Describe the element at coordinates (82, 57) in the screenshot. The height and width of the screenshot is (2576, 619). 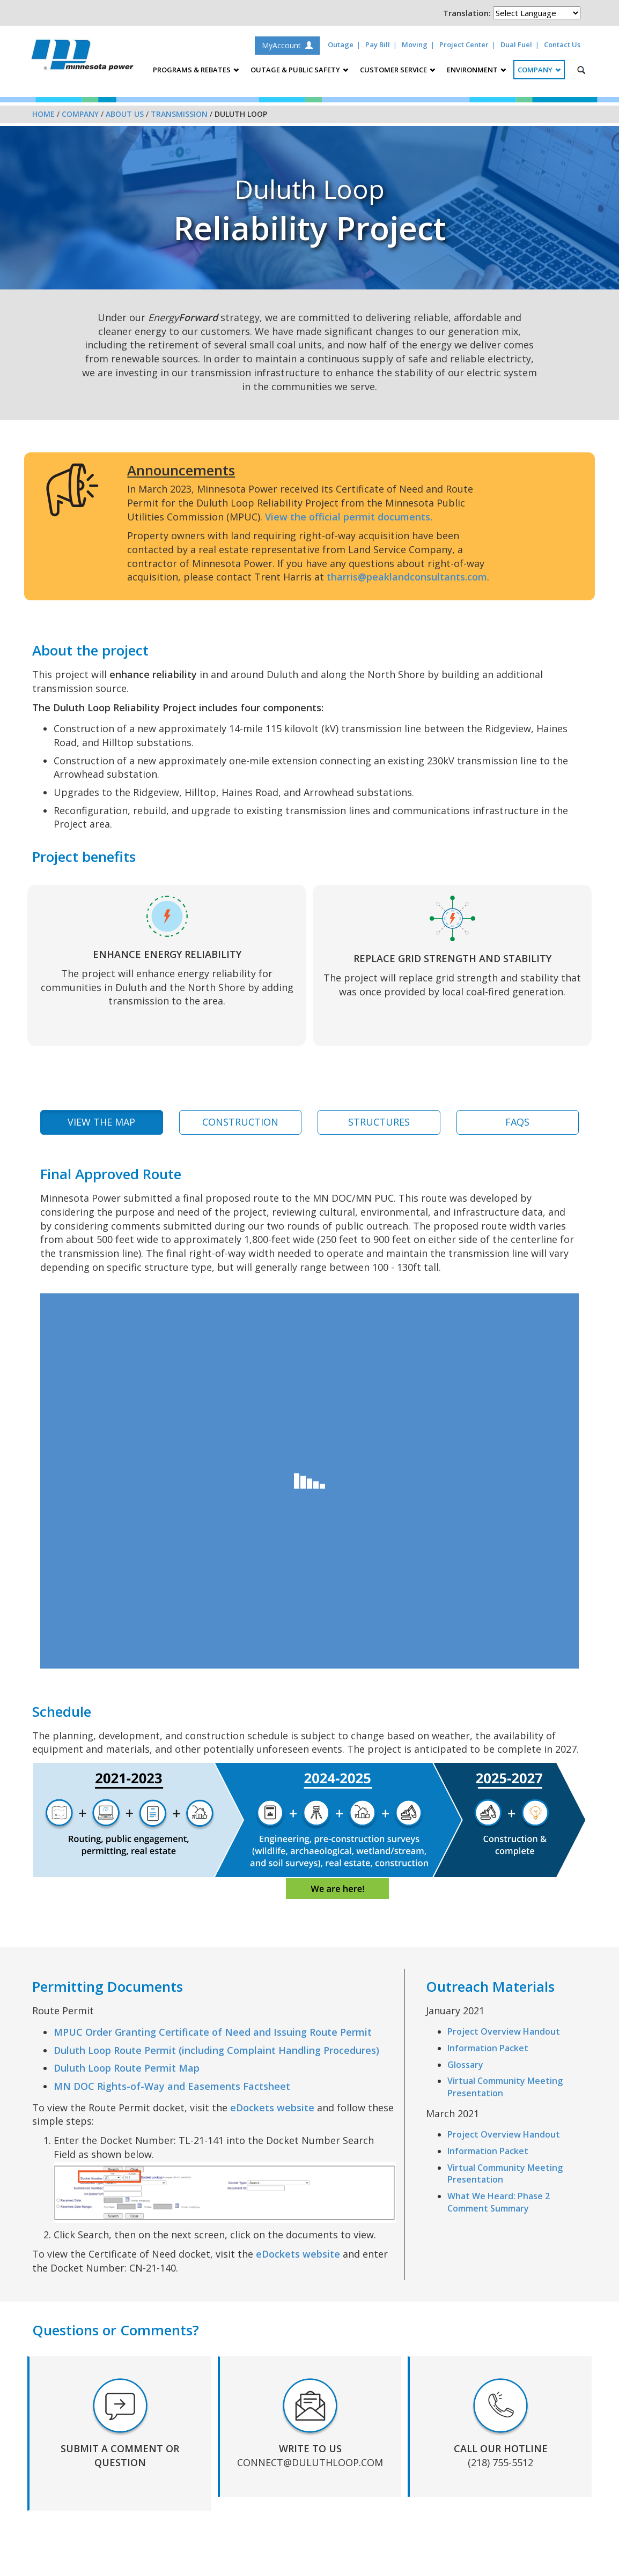
I see `Minnesota Power, an ALLETE Company` at that location.